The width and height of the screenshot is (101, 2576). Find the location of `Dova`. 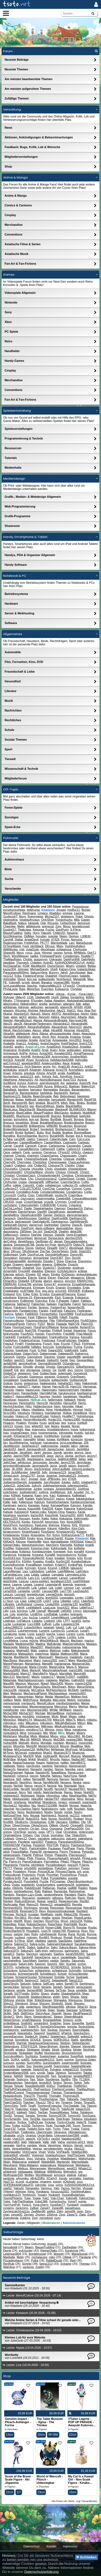

Dova is located at coordinates (60, 1266).